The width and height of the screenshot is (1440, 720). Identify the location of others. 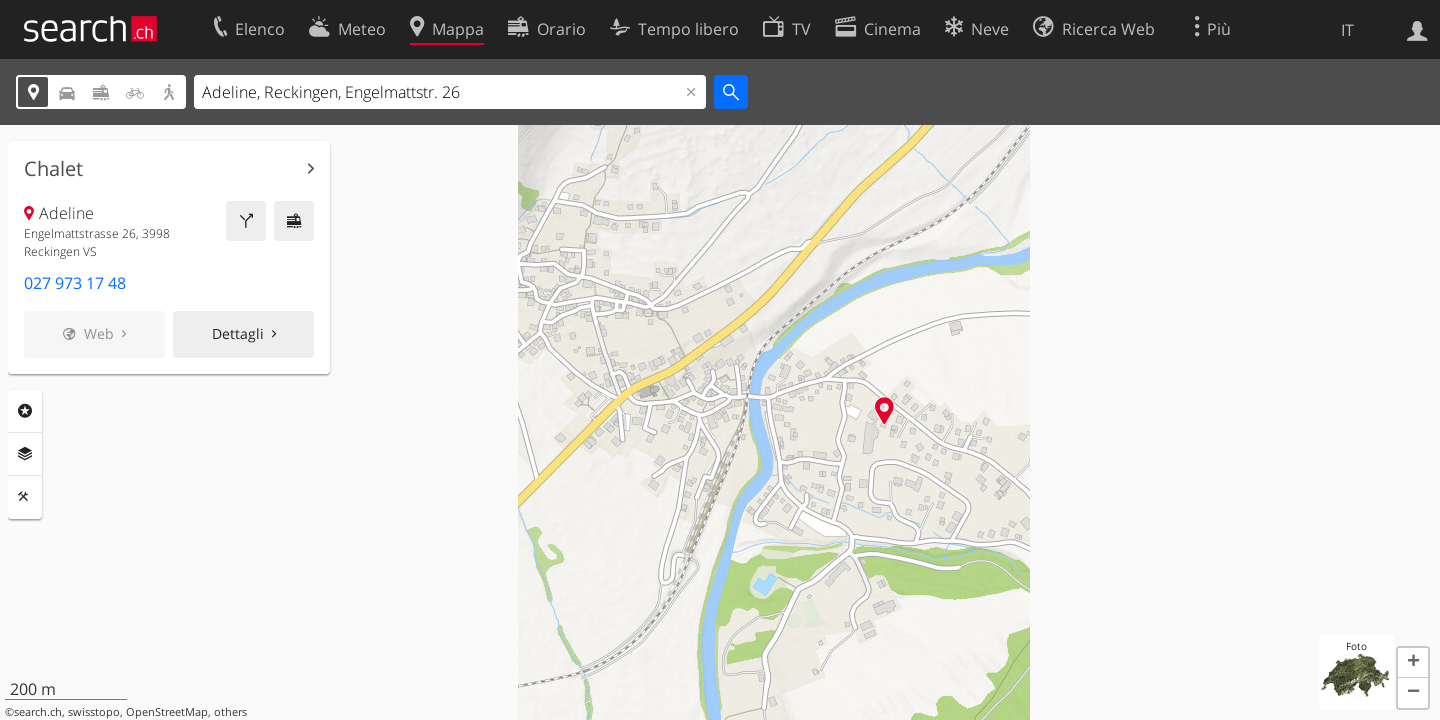
(230, 712).